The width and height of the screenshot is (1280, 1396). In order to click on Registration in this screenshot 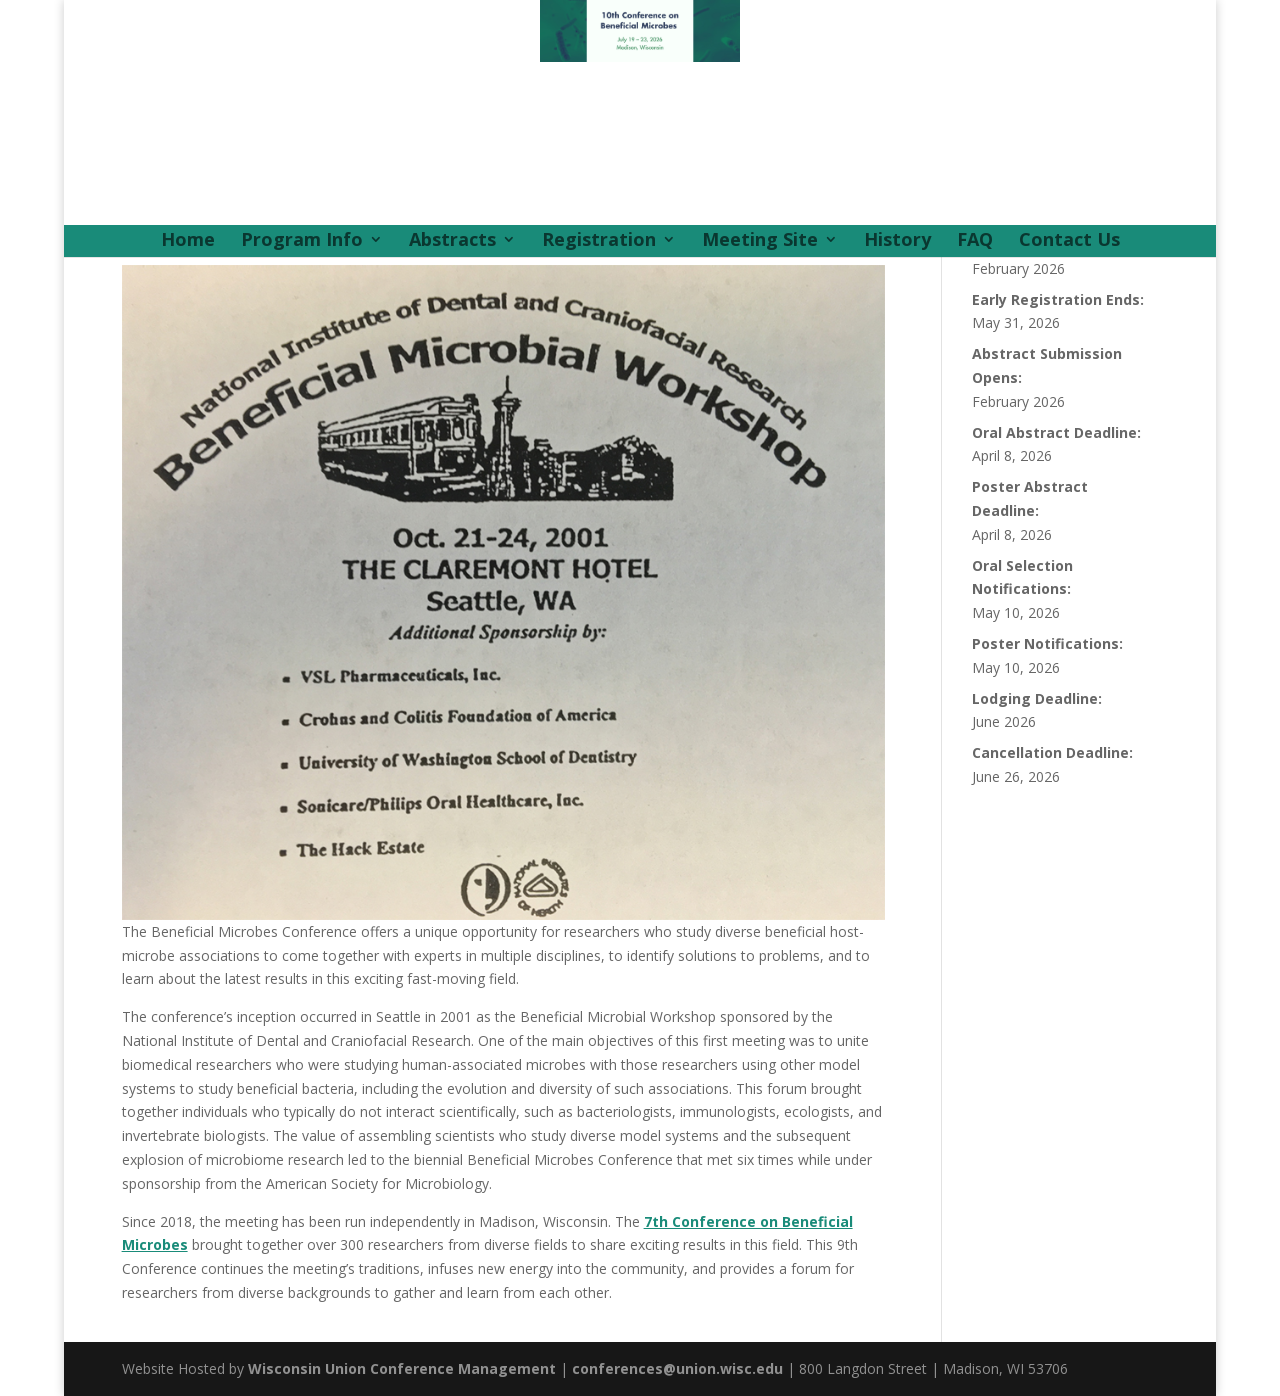, I will do `click(599, 241)`.